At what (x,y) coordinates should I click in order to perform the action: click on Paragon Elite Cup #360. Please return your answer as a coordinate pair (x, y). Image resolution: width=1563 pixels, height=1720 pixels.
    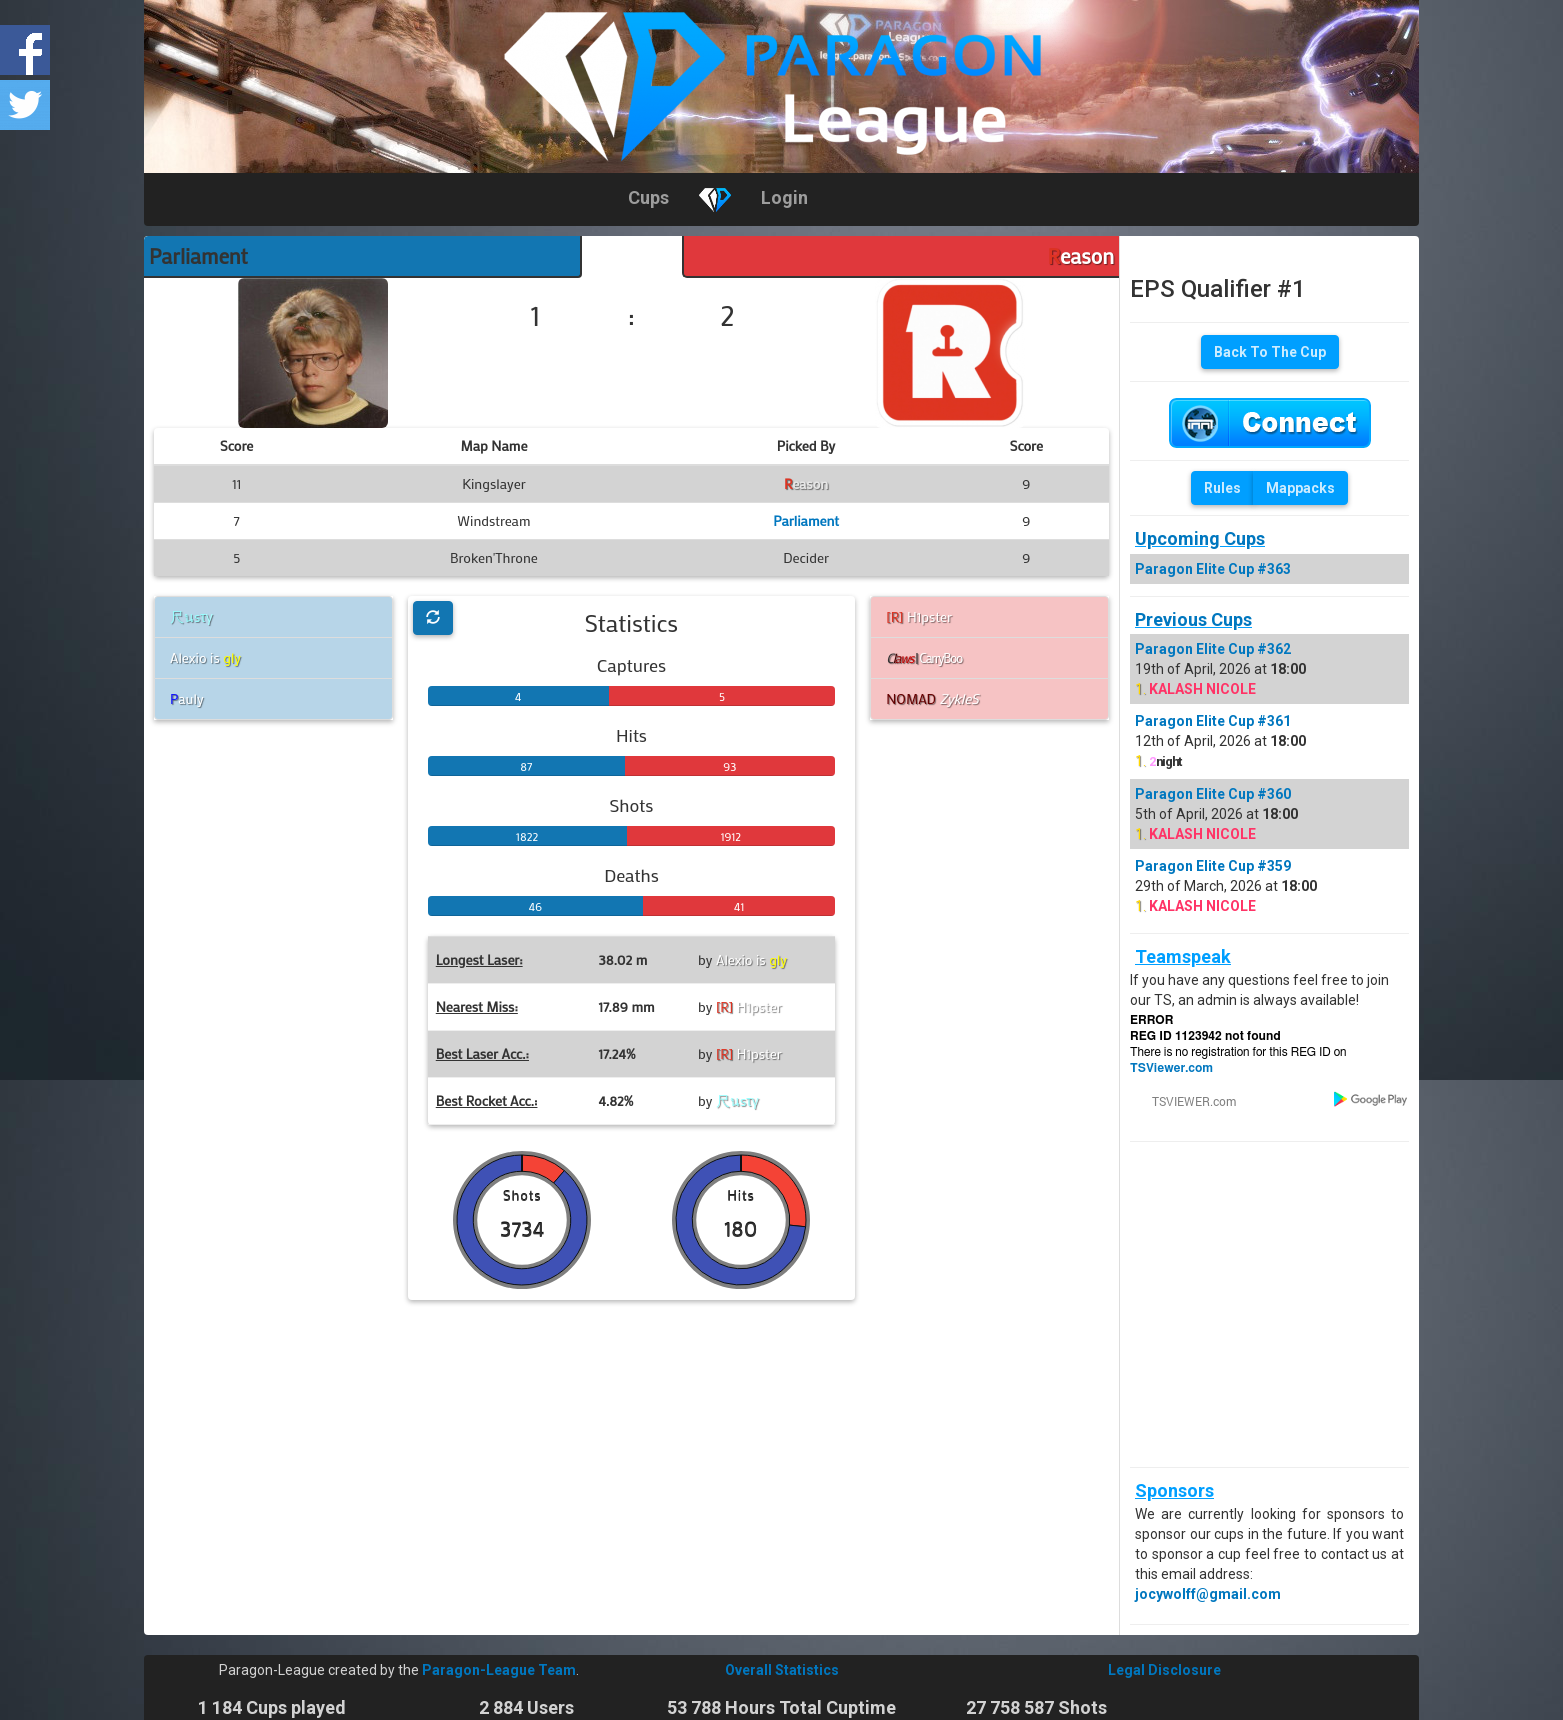
    Looking at the image, I should click on (1213, 794).